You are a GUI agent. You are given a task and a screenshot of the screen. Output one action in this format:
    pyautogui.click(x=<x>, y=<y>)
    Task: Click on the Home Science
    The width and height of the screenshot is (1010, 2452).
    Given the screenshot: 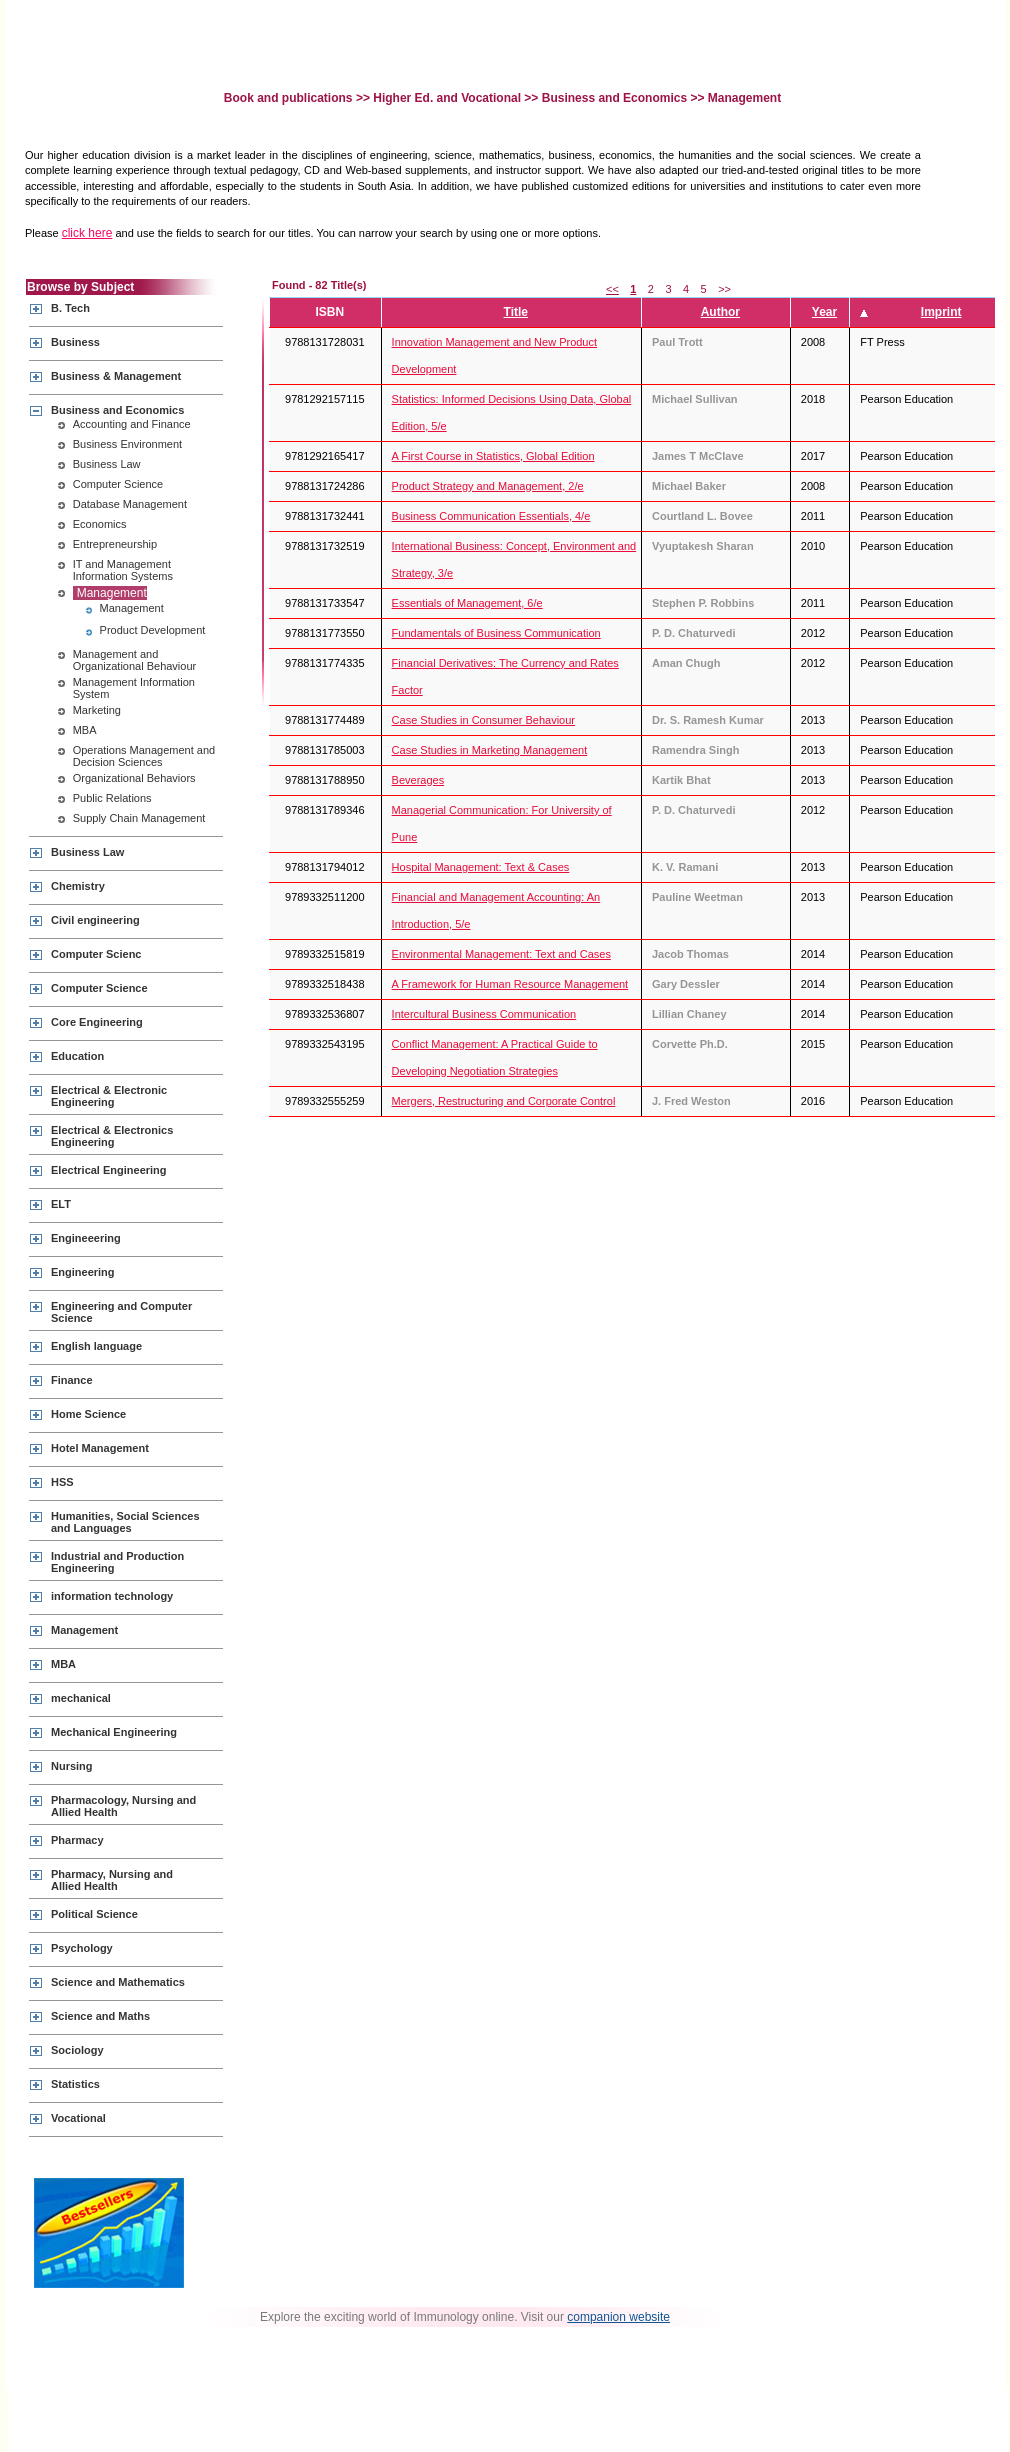 What is the action you would take?
    pyautogui.click(x=88, y=1414)
    